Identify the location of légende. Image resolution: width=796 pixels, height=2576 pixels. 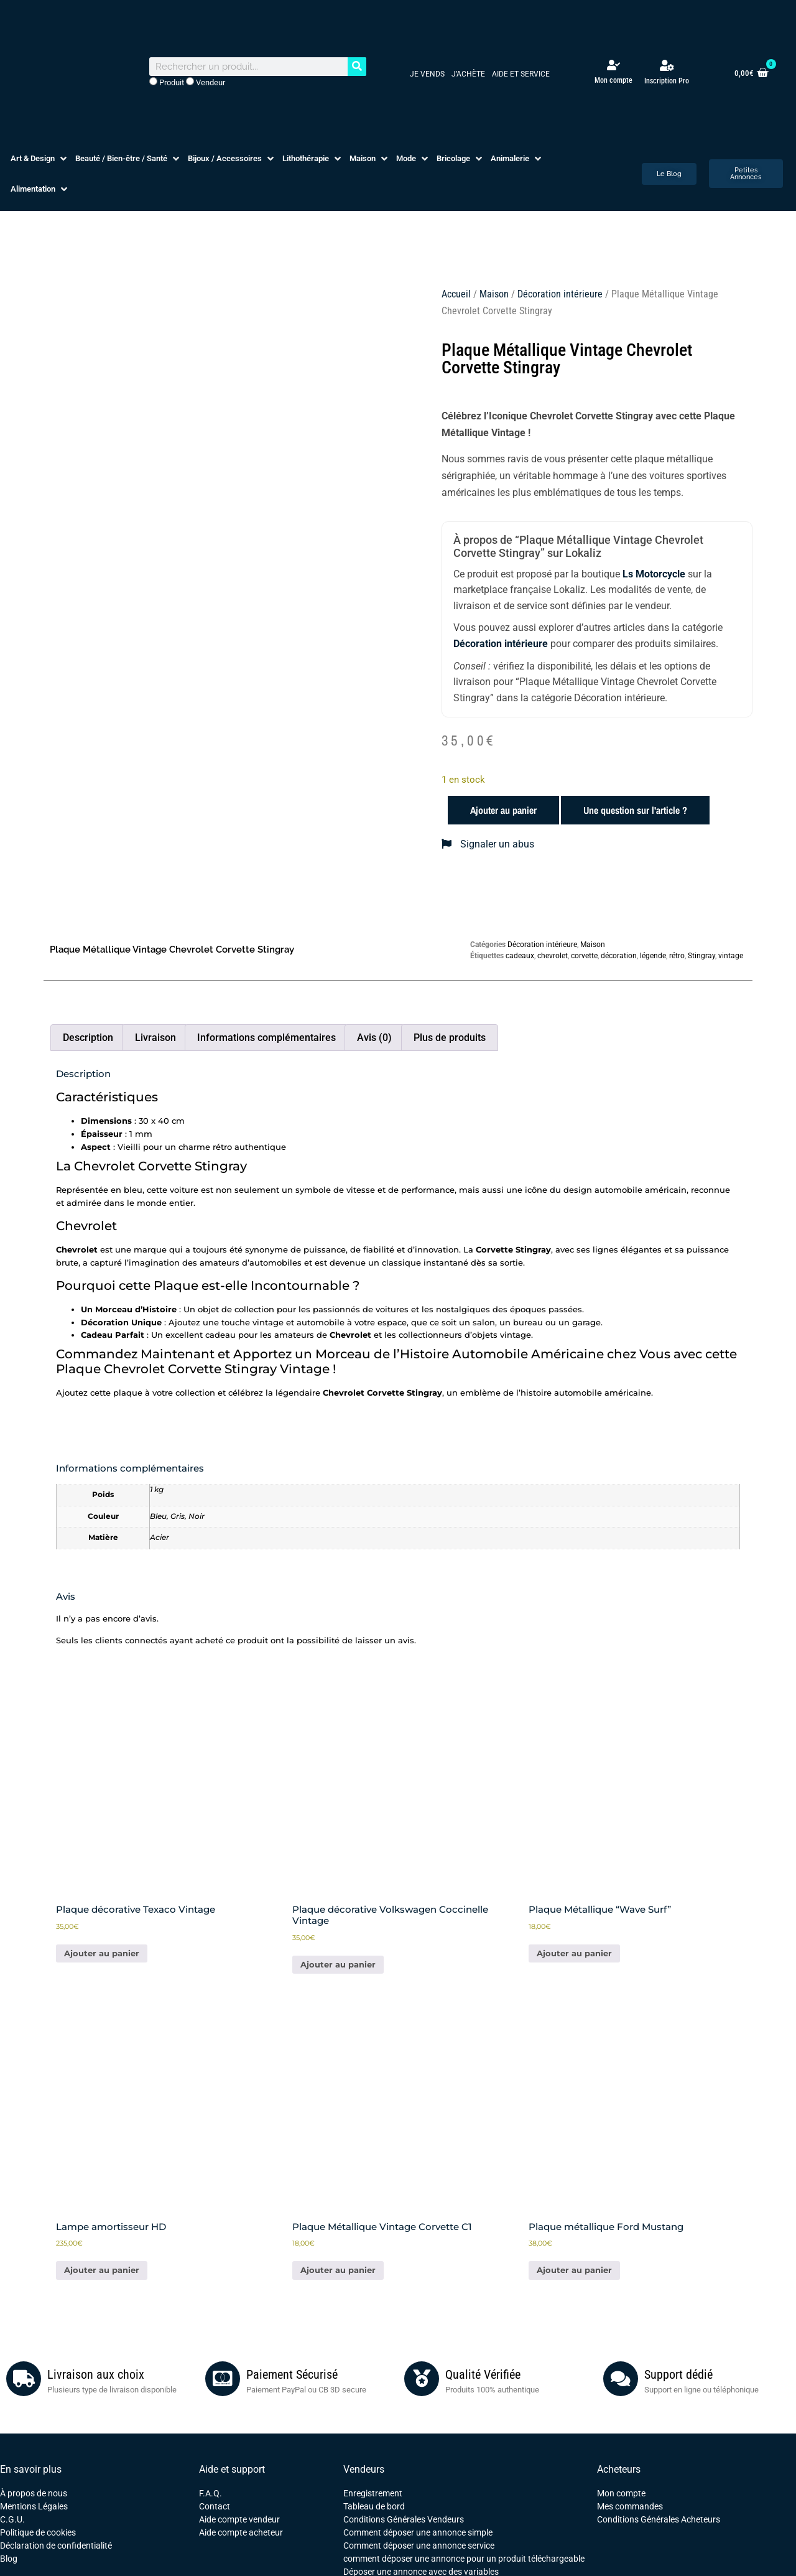
(653, 955).